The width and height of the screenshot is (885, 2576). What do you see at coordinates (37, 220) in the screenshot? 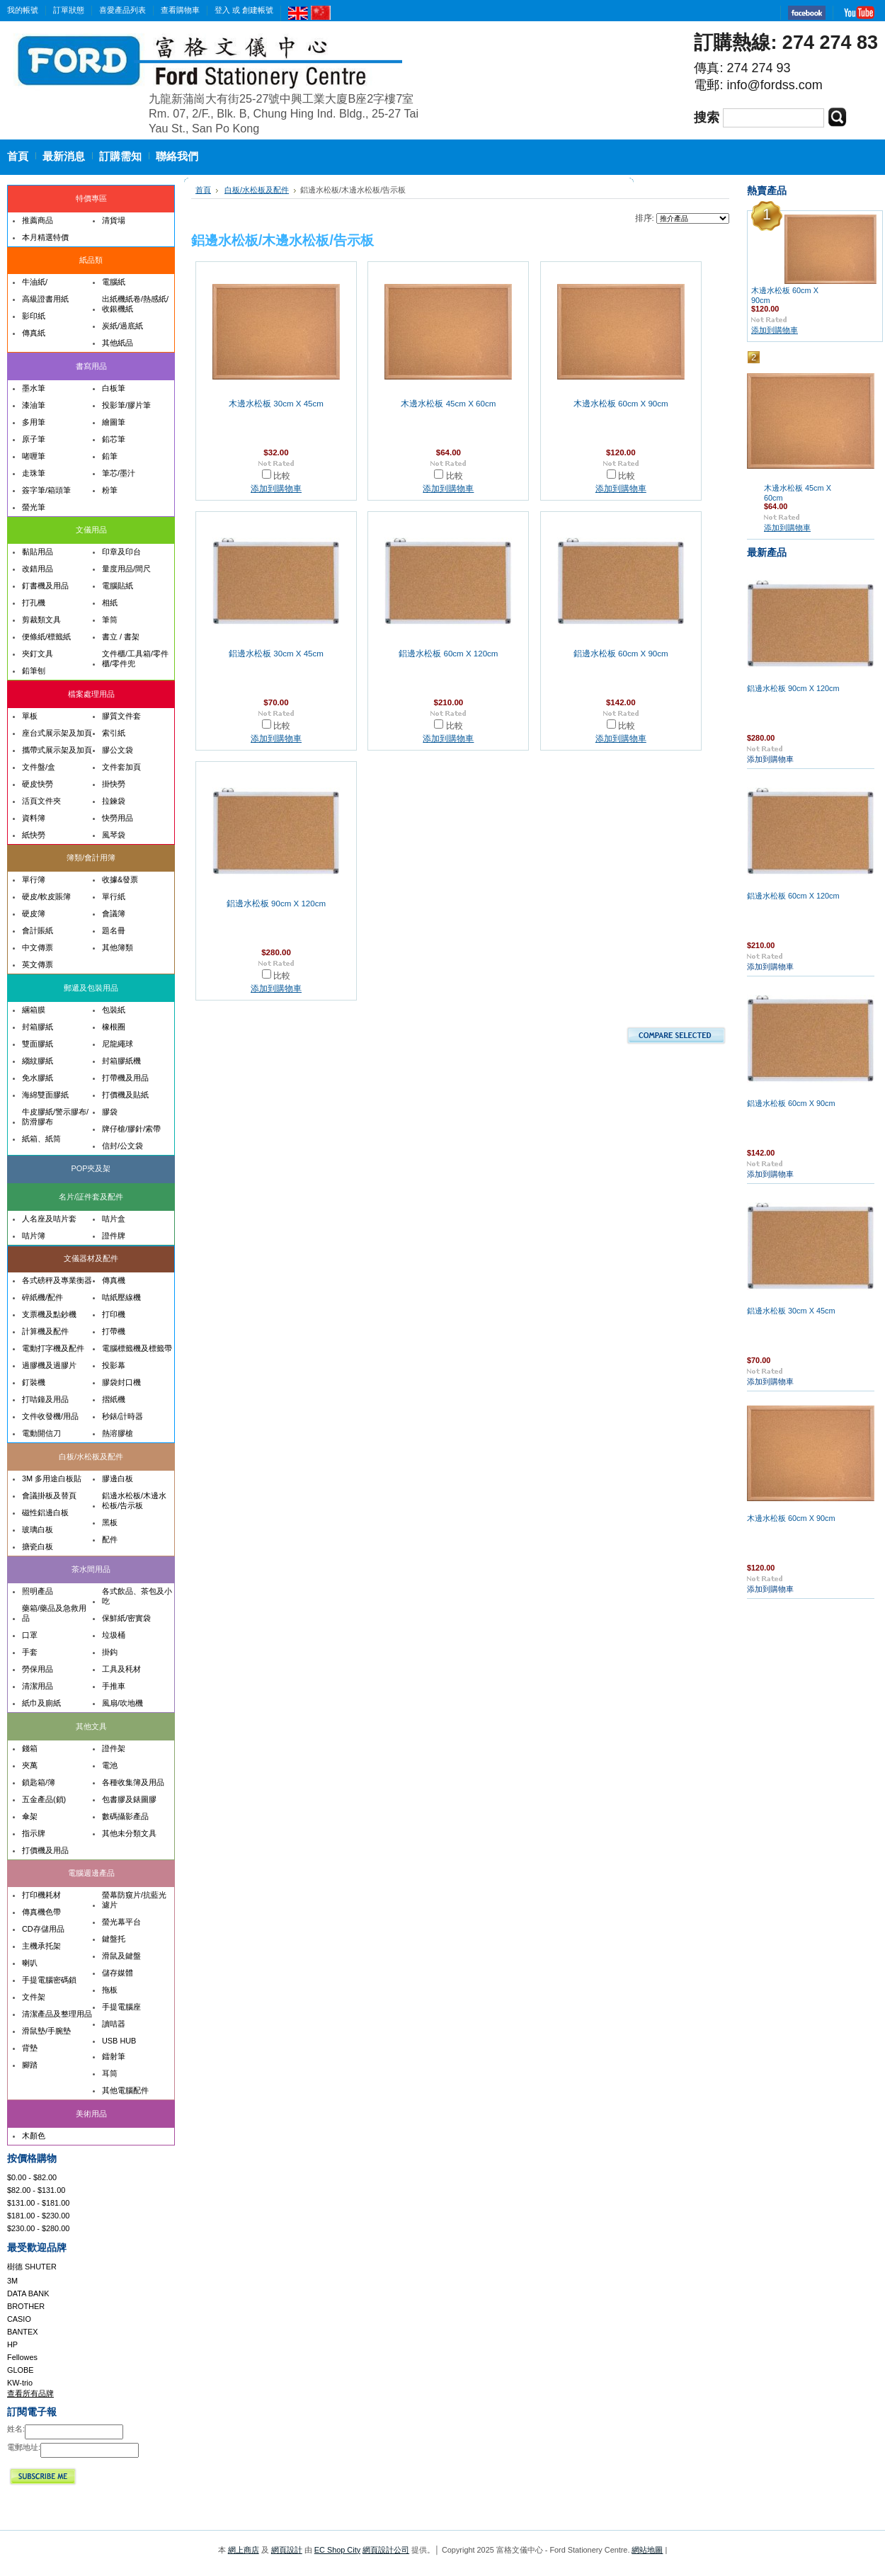
I see `推薦商品` at bounding box center [37, 220].